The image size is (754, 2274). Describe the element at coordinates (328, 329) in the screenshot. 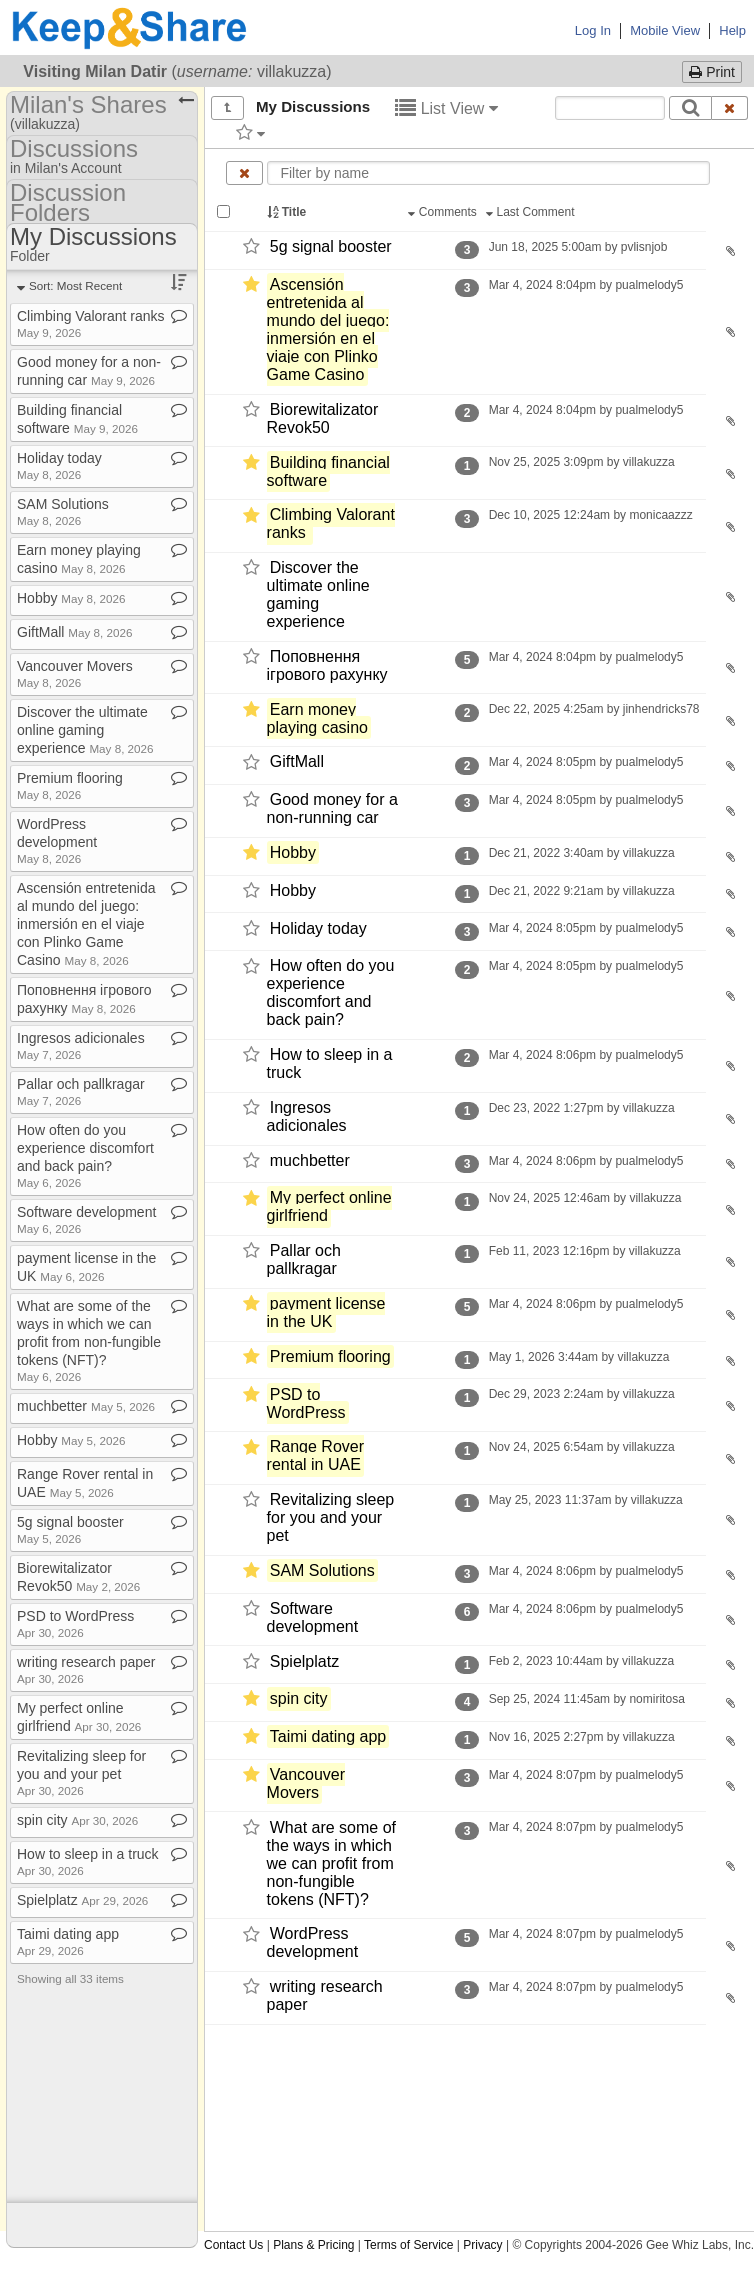

I see `Ascensión entretenida al mundo del juego: inmersión en el viaje con Plinko Game Casino` at that location.